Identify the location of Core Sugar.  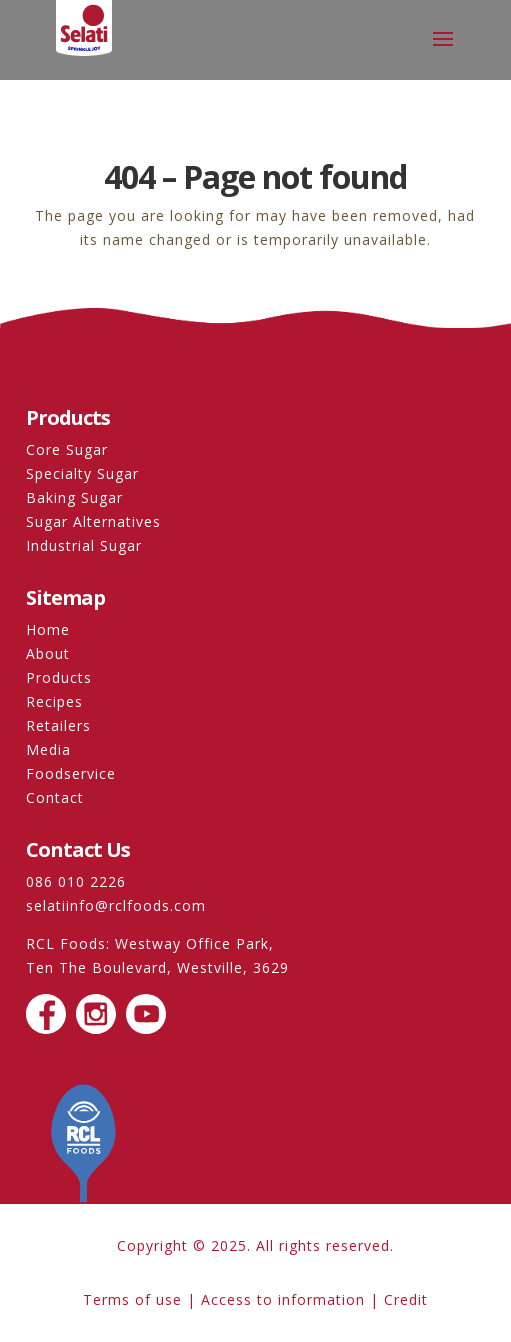
(67, 449).